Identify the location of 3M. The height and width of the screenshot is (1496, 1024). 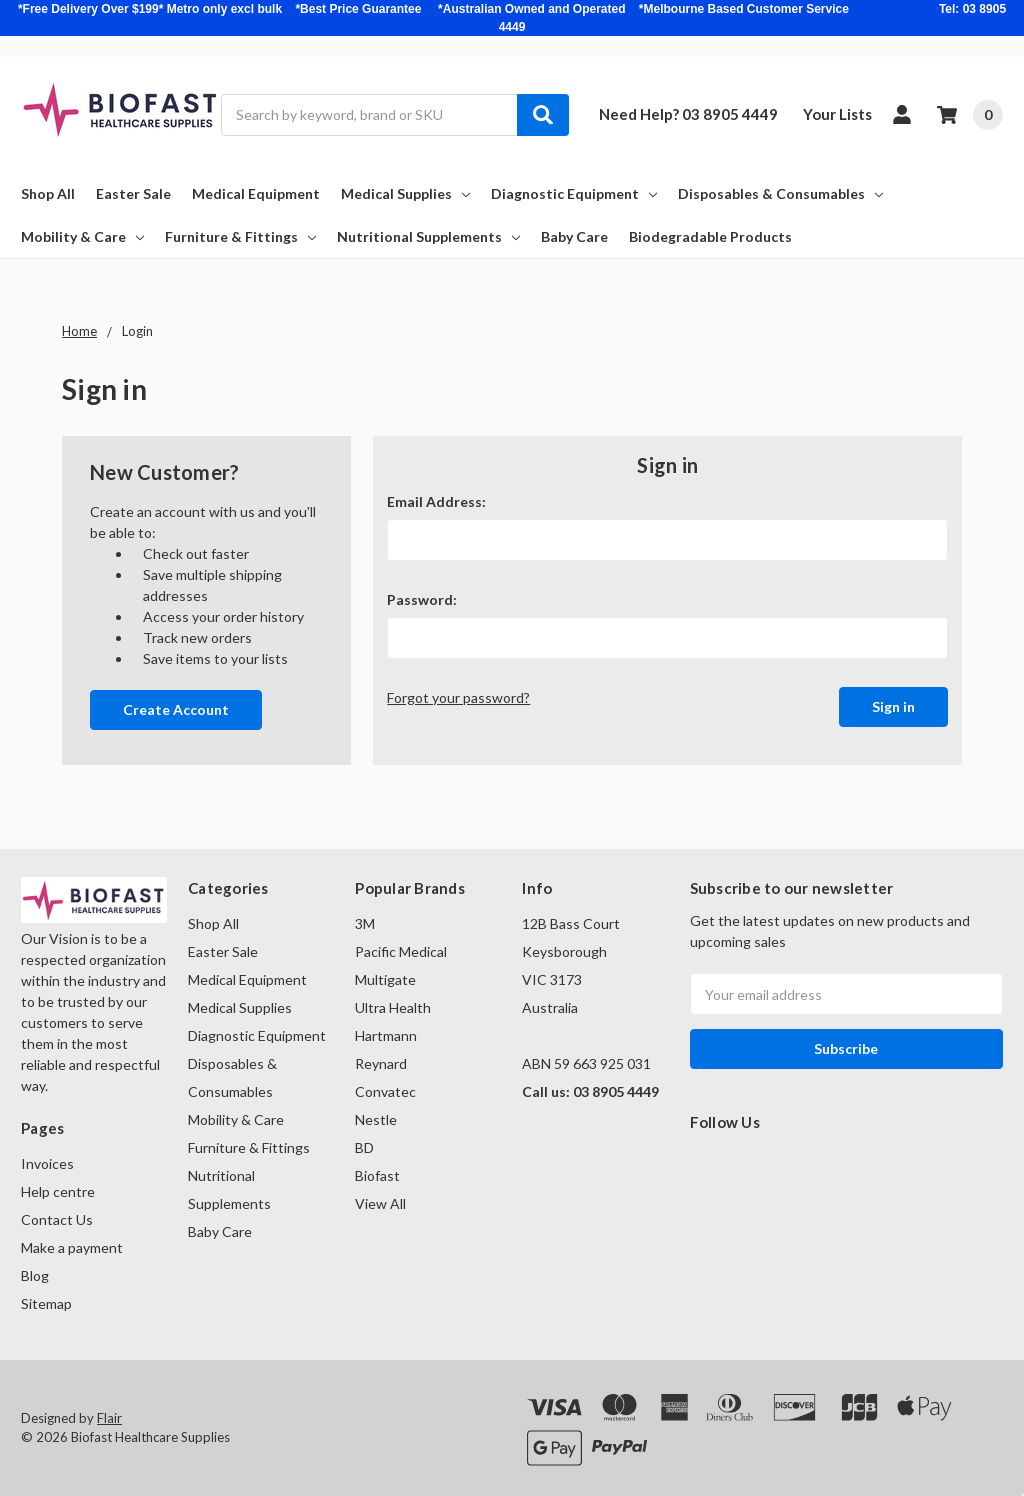
(365, 923).